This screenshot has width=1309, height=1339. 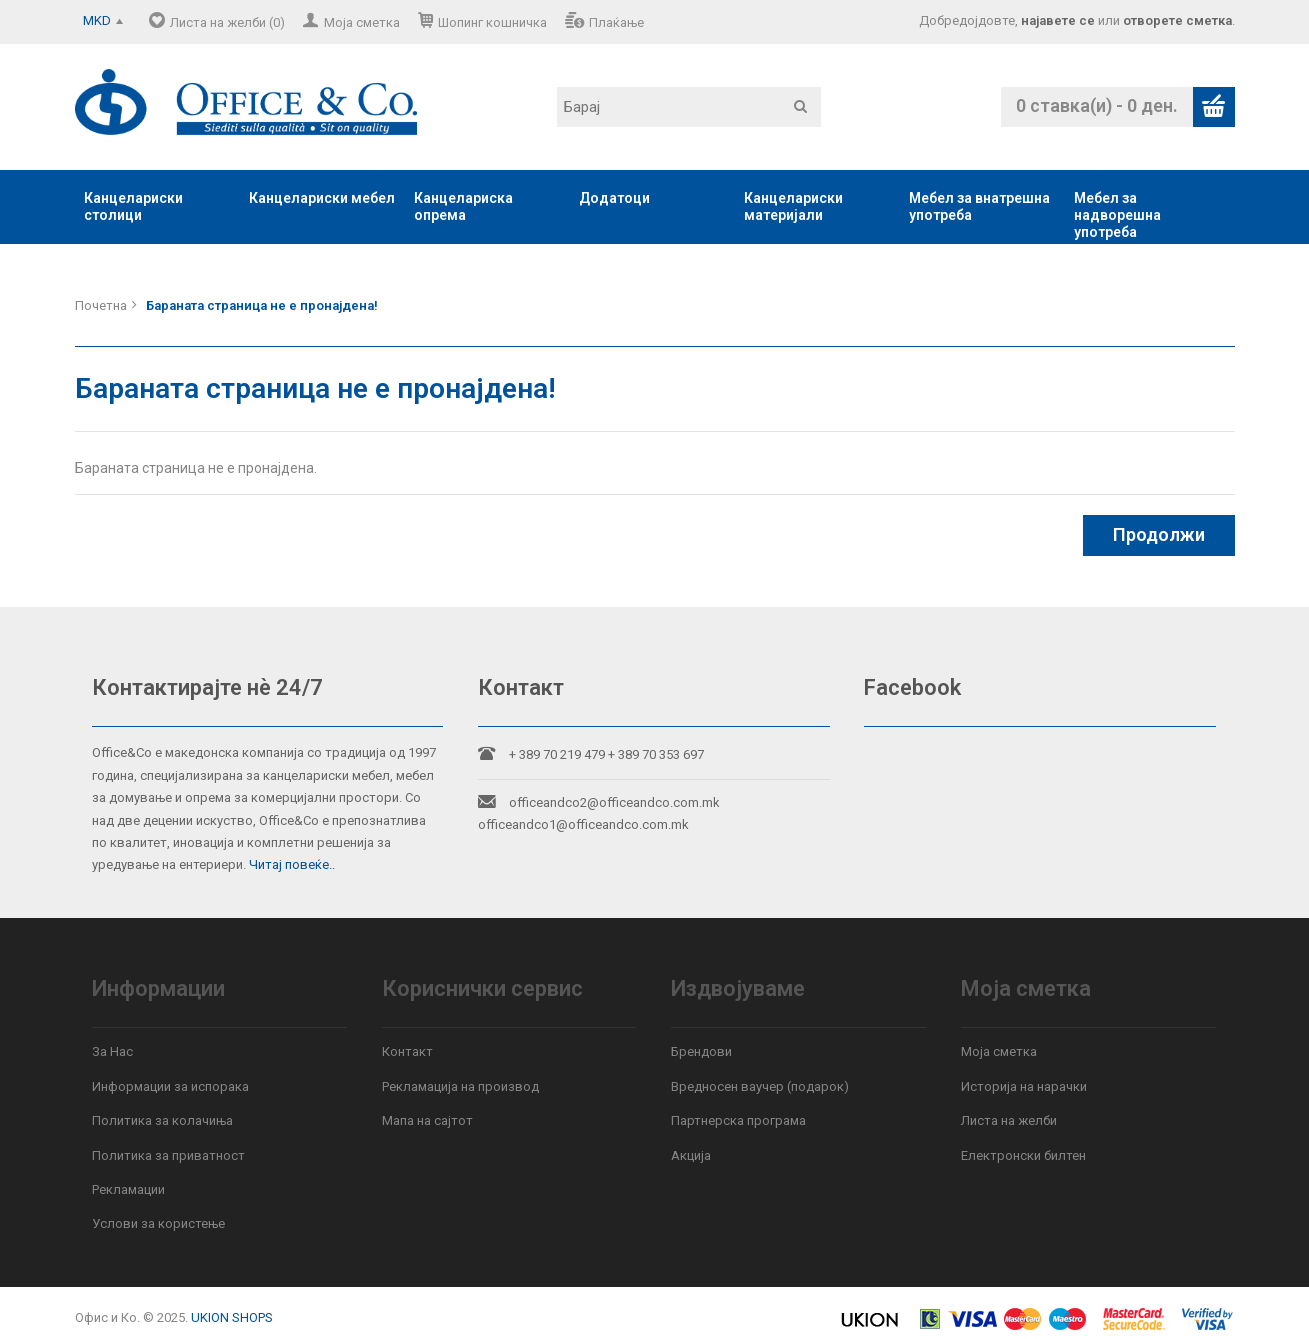 What do you see at coordinates (689, 107) in the screenshot?
I see `[textbox]` at bounding box center [689, 107].